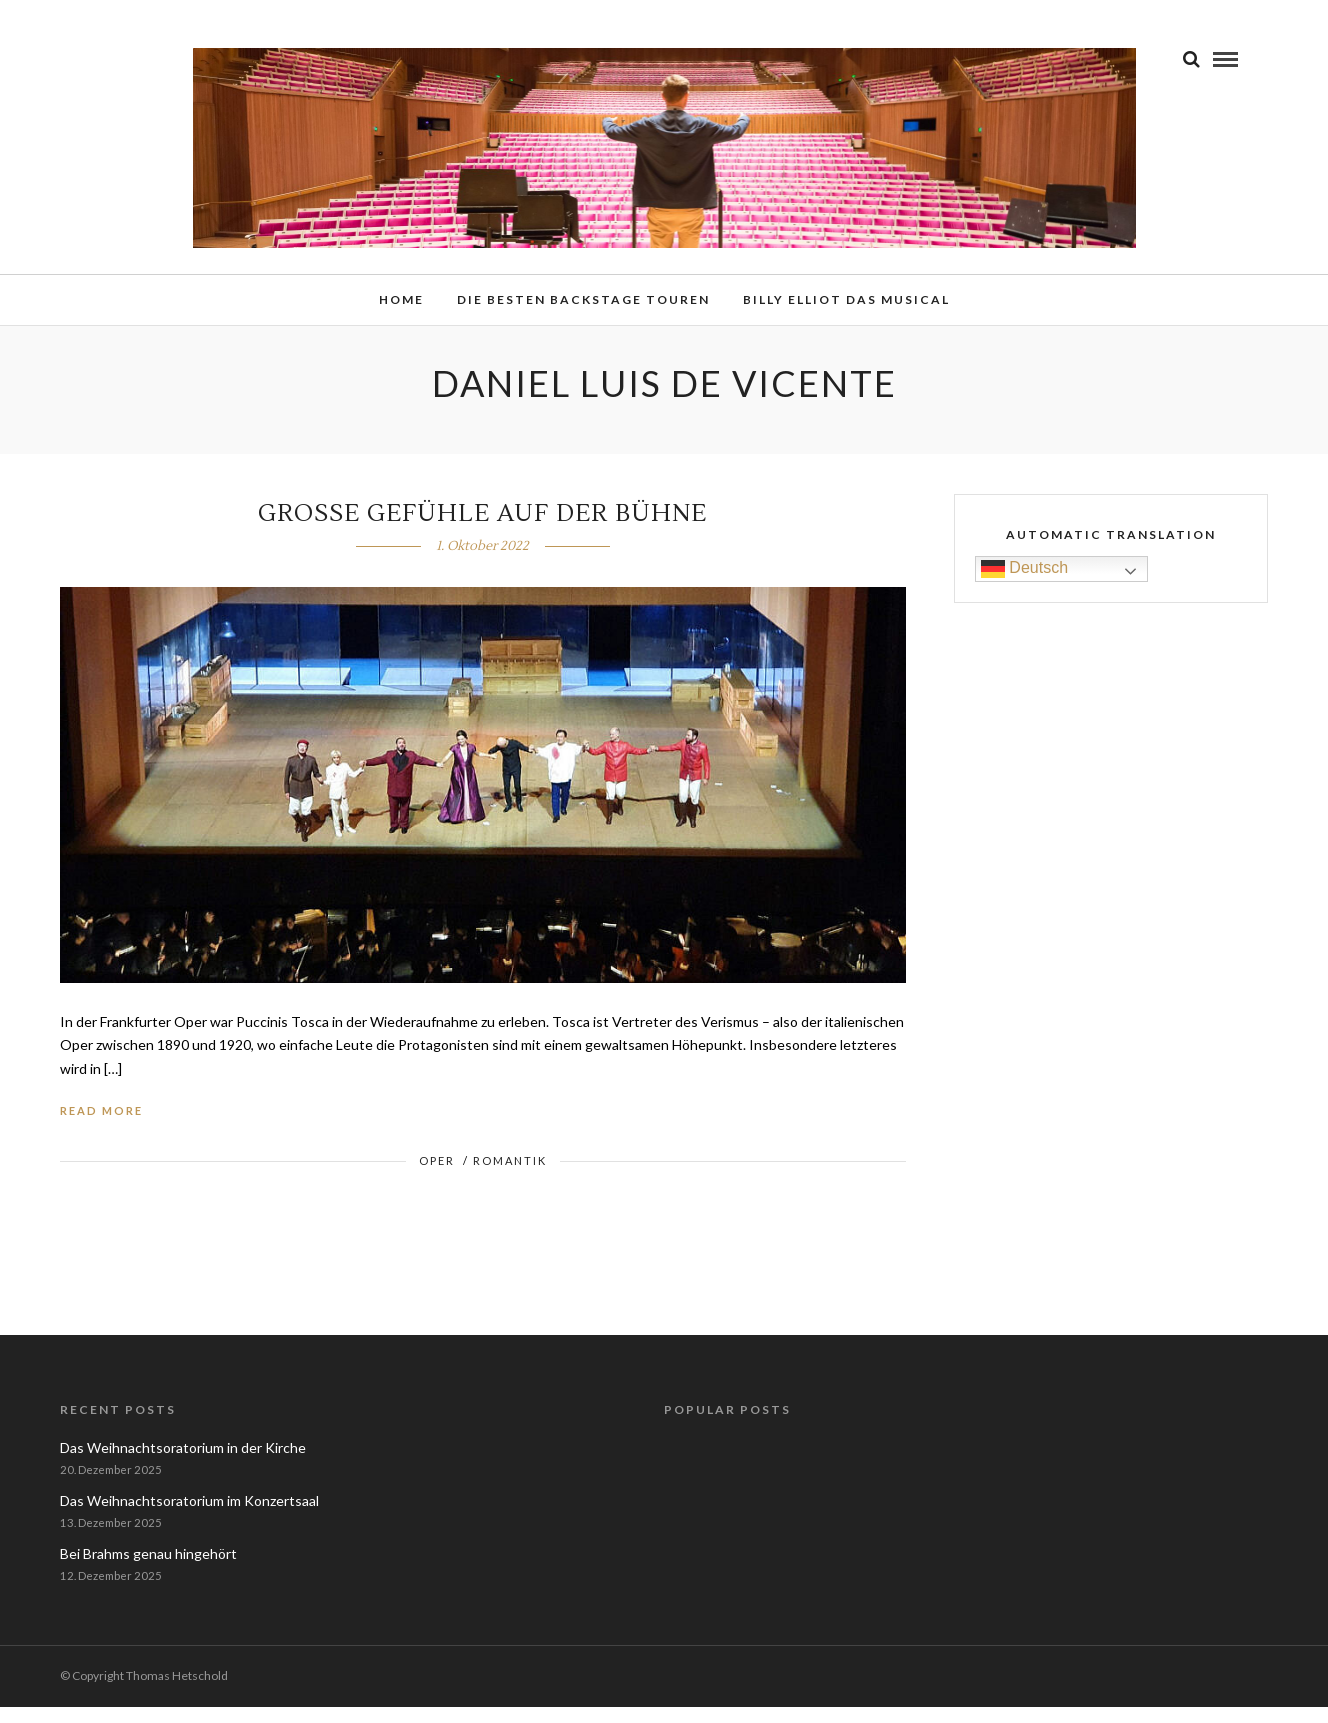  I want to click on Das Weihnachtsoratorium in der Kirche, so click(183, 1463).